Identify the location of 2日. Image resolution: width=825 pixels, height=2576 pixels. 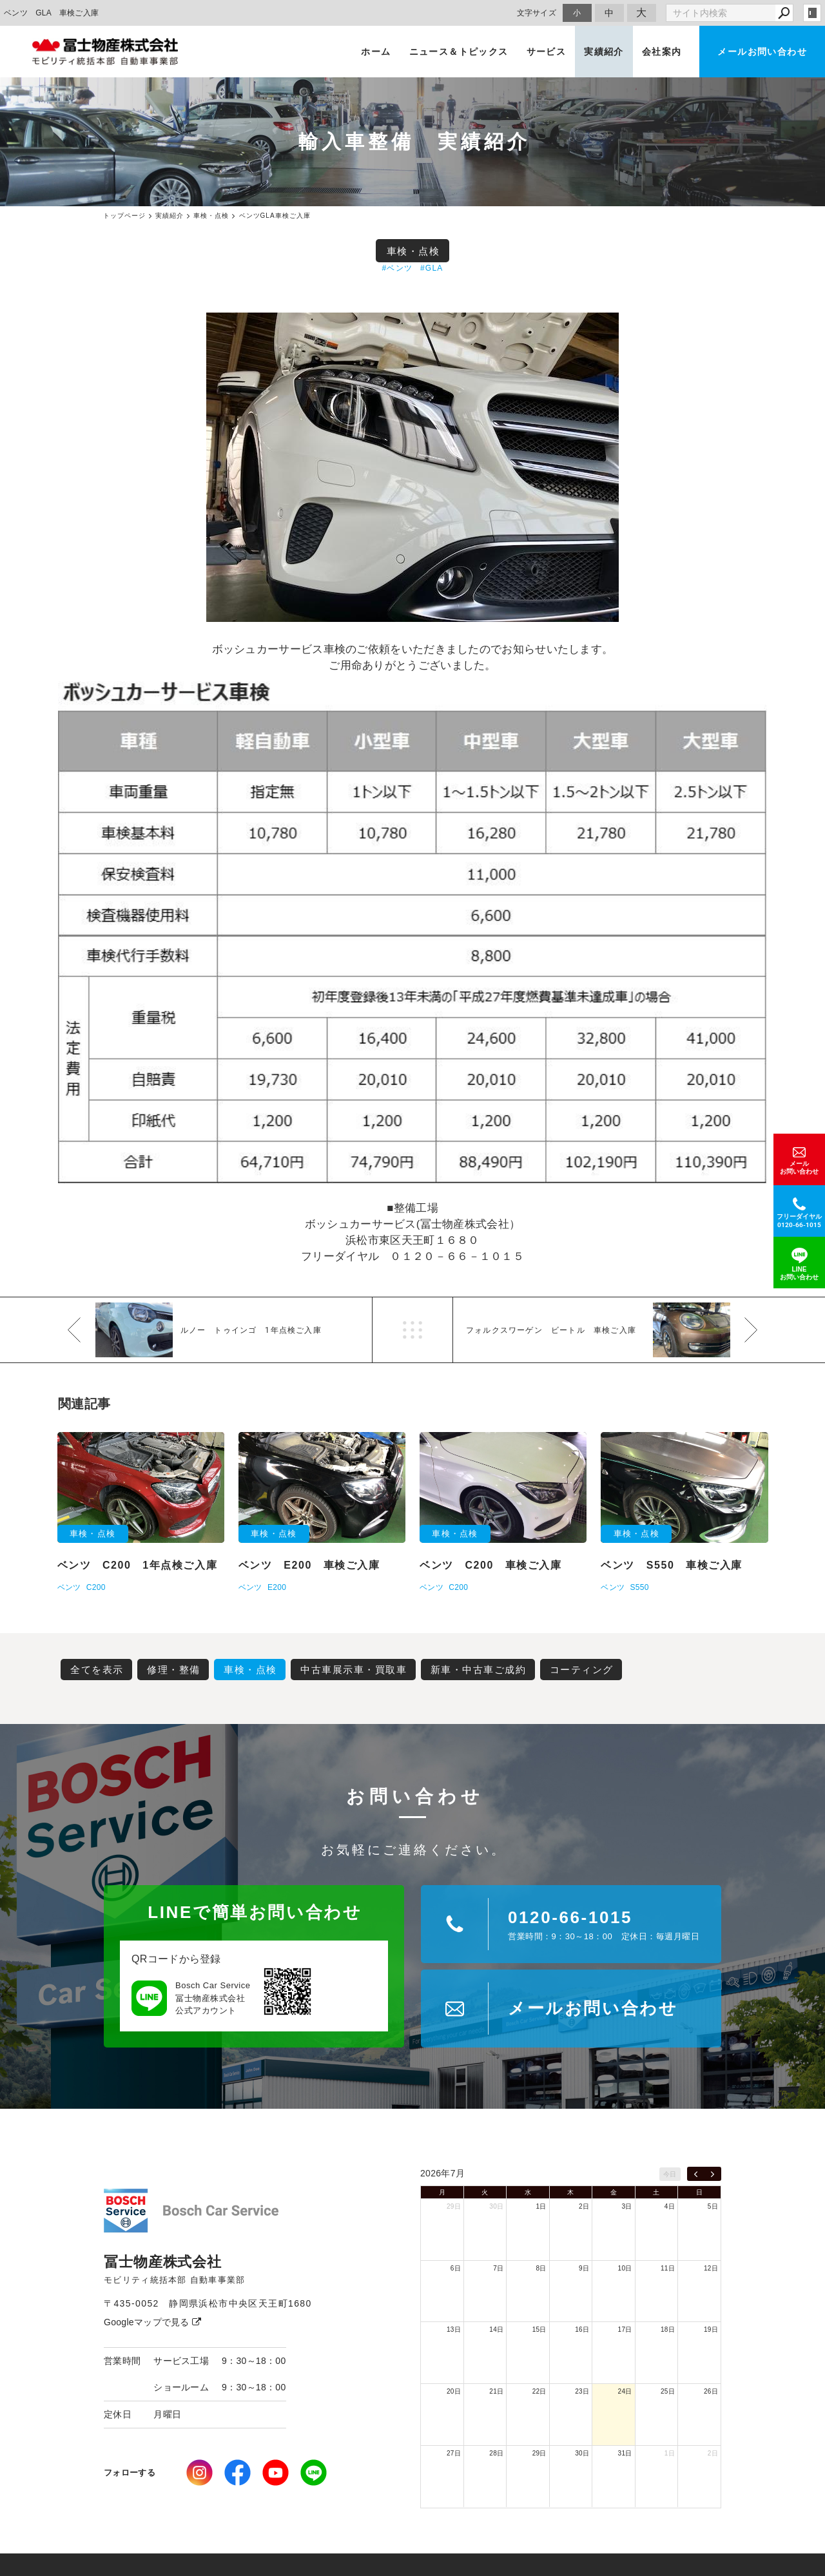
(584, 2206).